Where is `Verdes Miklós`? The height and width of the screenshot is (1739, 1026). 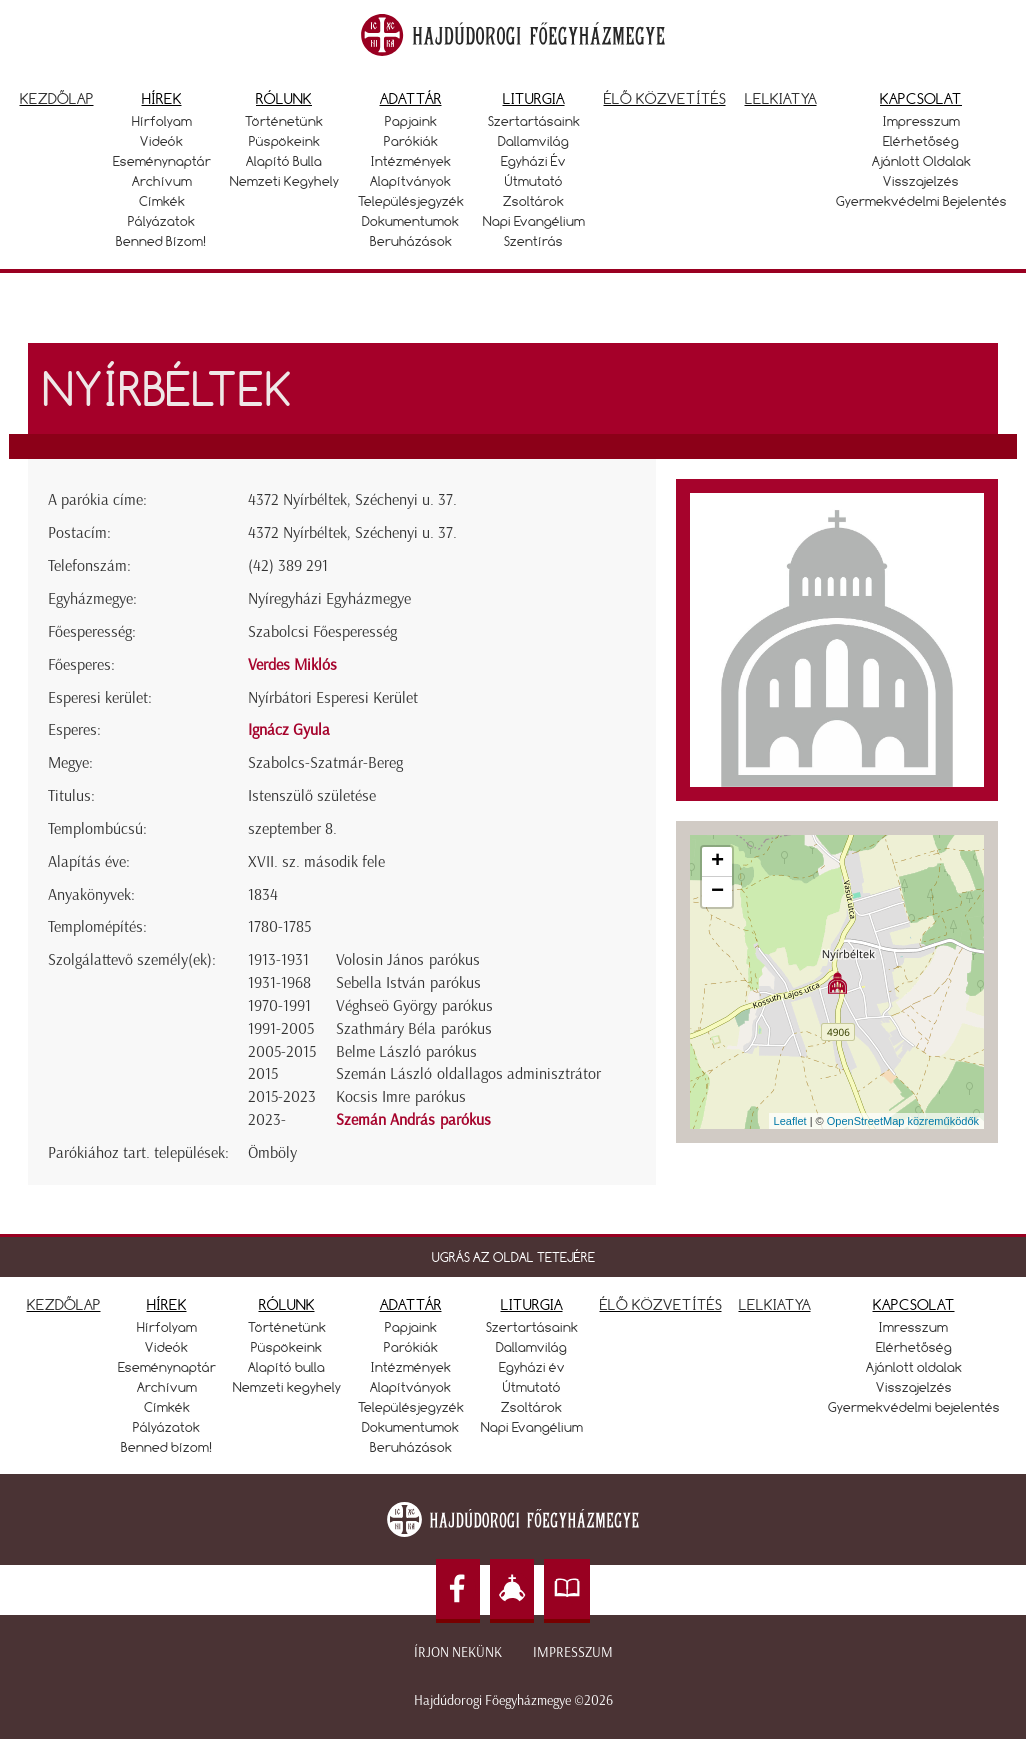
Verdes Miklós is located at coordinates (292, 664).